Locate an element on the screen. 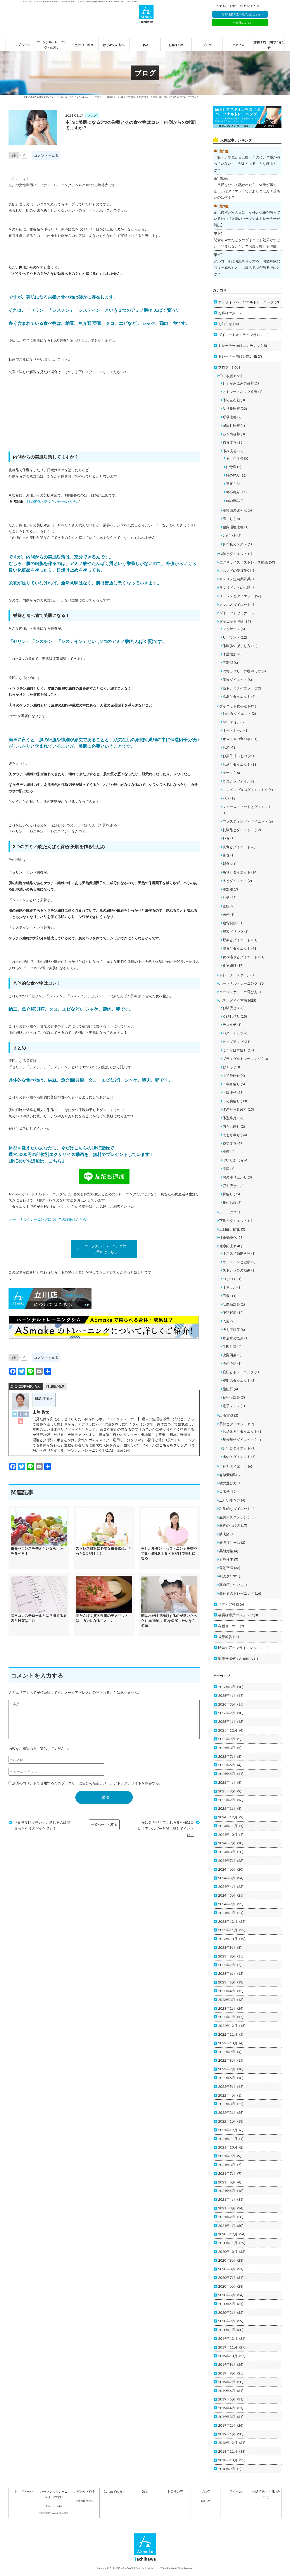 This screenshot has width=290, height=2576. 2019年11月 is located at coordinates (227, 2353).